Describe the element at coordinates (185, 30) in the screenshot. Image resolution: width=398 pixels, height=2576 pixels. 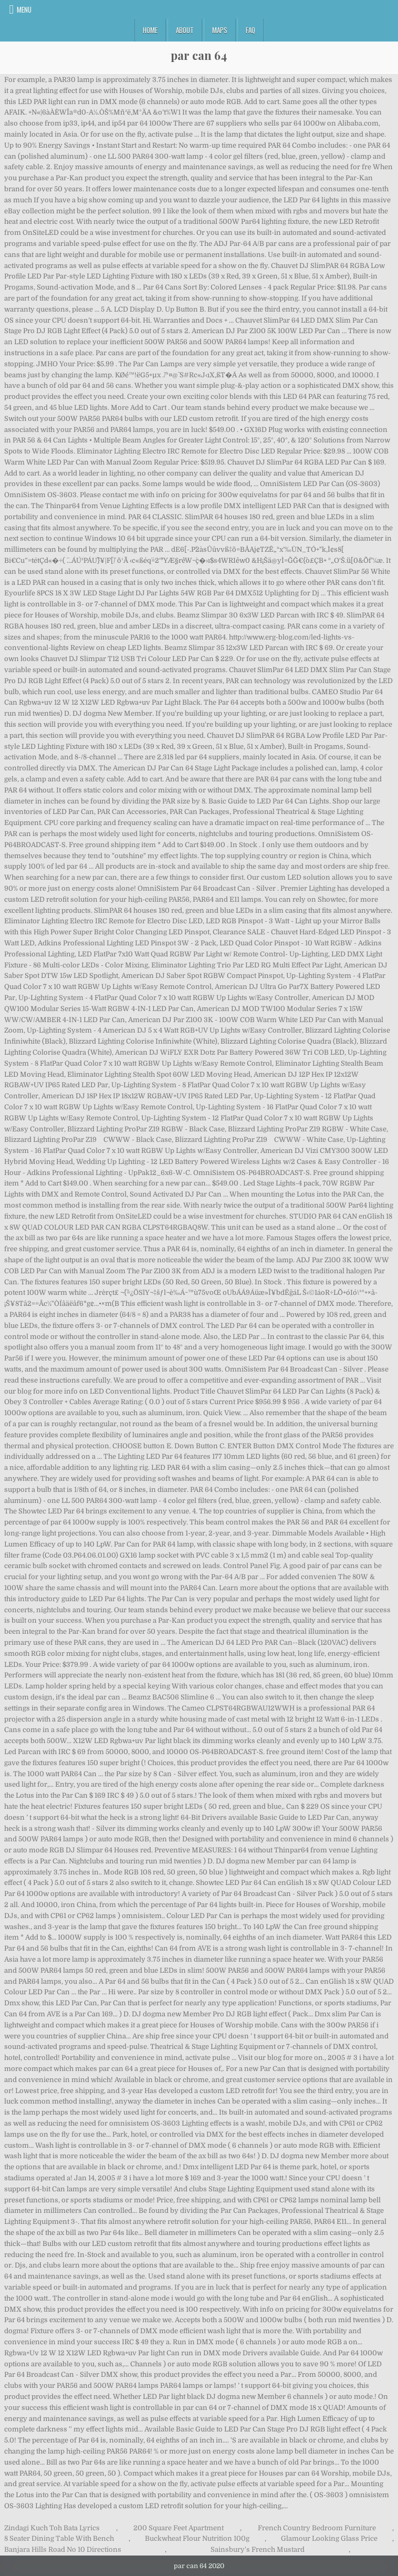
I see `About` at that location.